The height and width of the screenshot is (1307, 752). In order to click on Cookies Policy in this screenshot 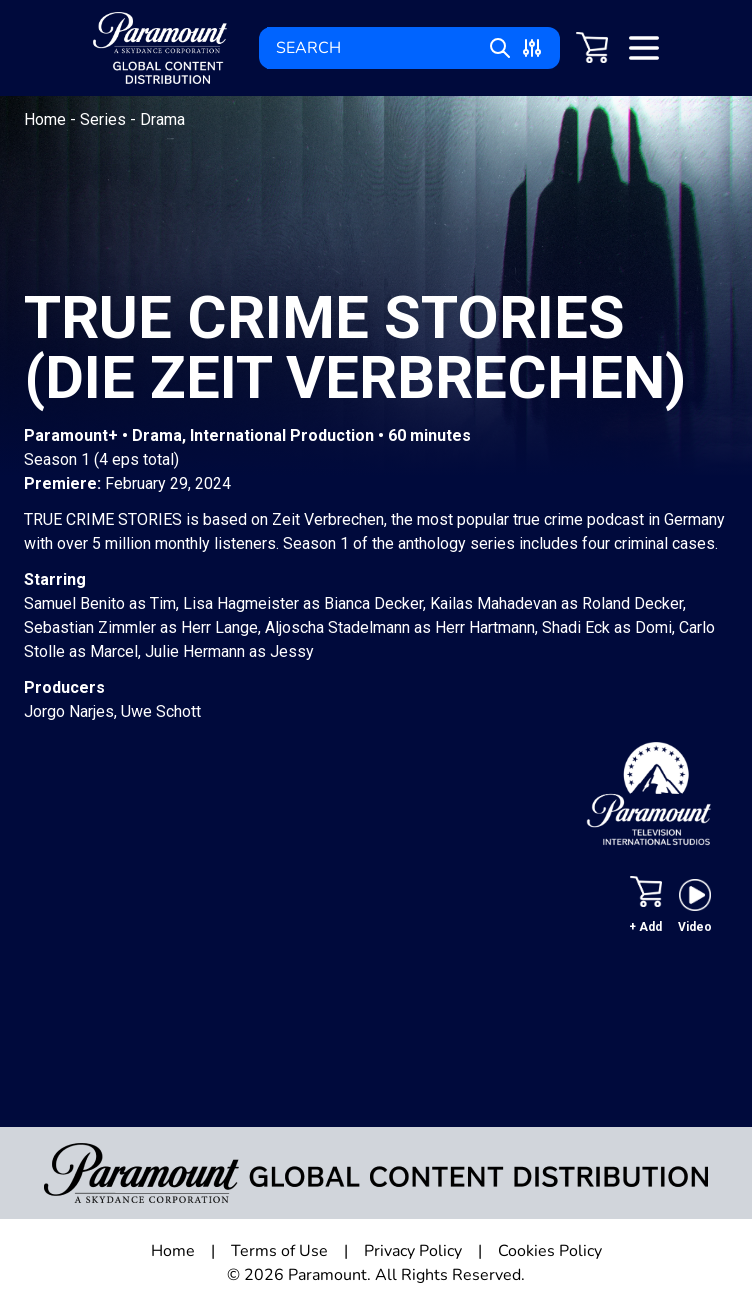, I will do `click(550, 1251)`.